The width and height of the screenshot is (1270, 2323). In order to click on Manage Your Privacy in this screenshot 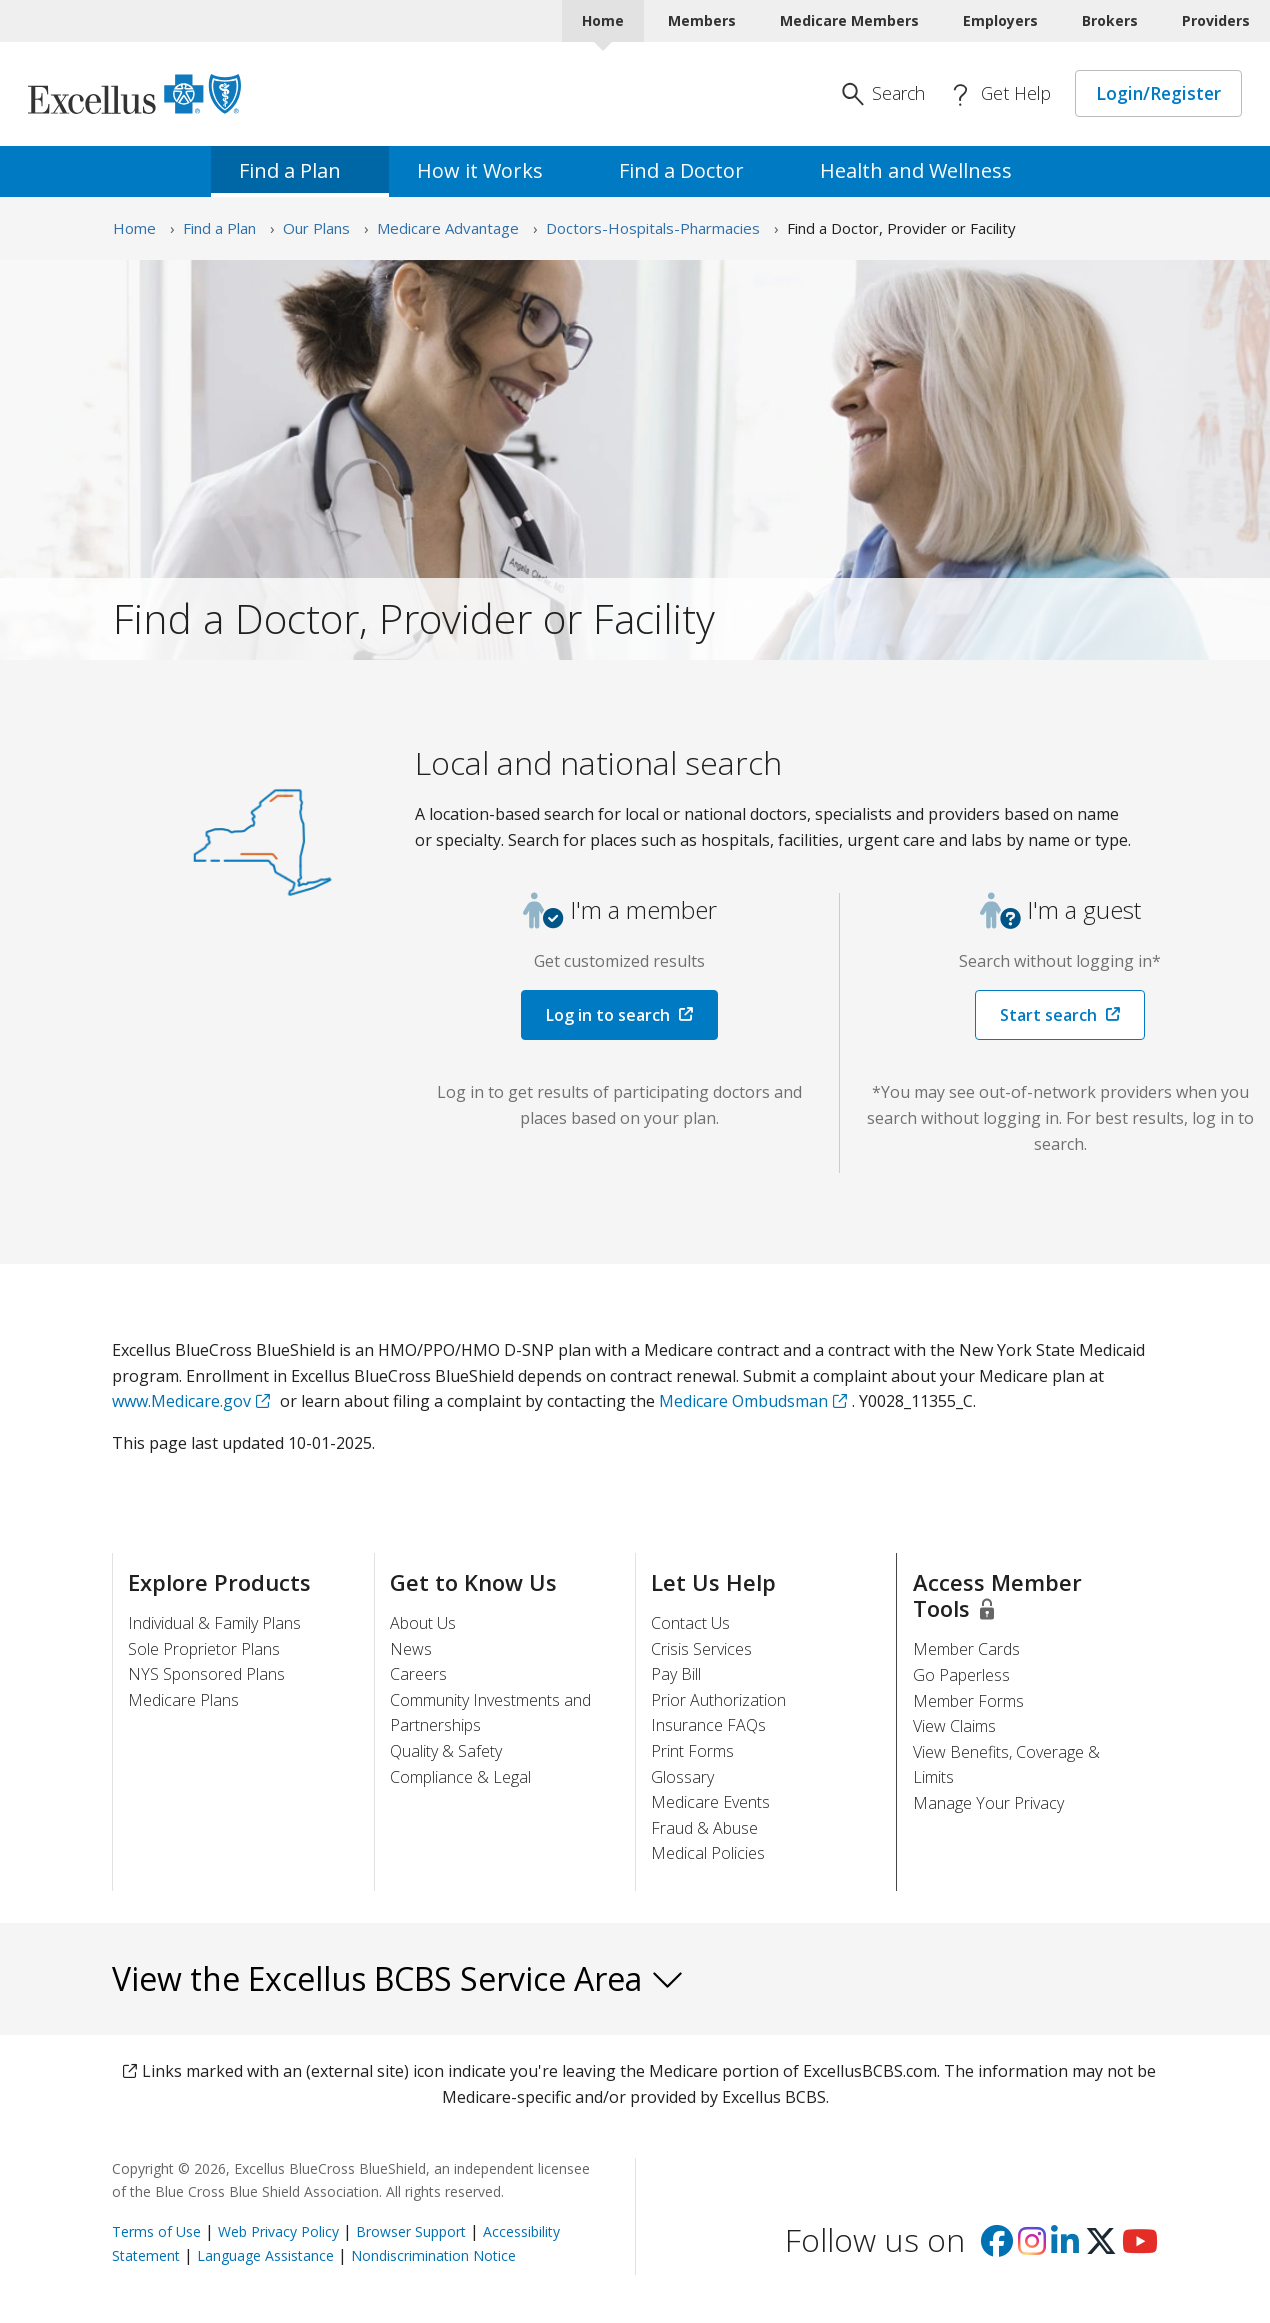, I will do `click(988, 1803)`.